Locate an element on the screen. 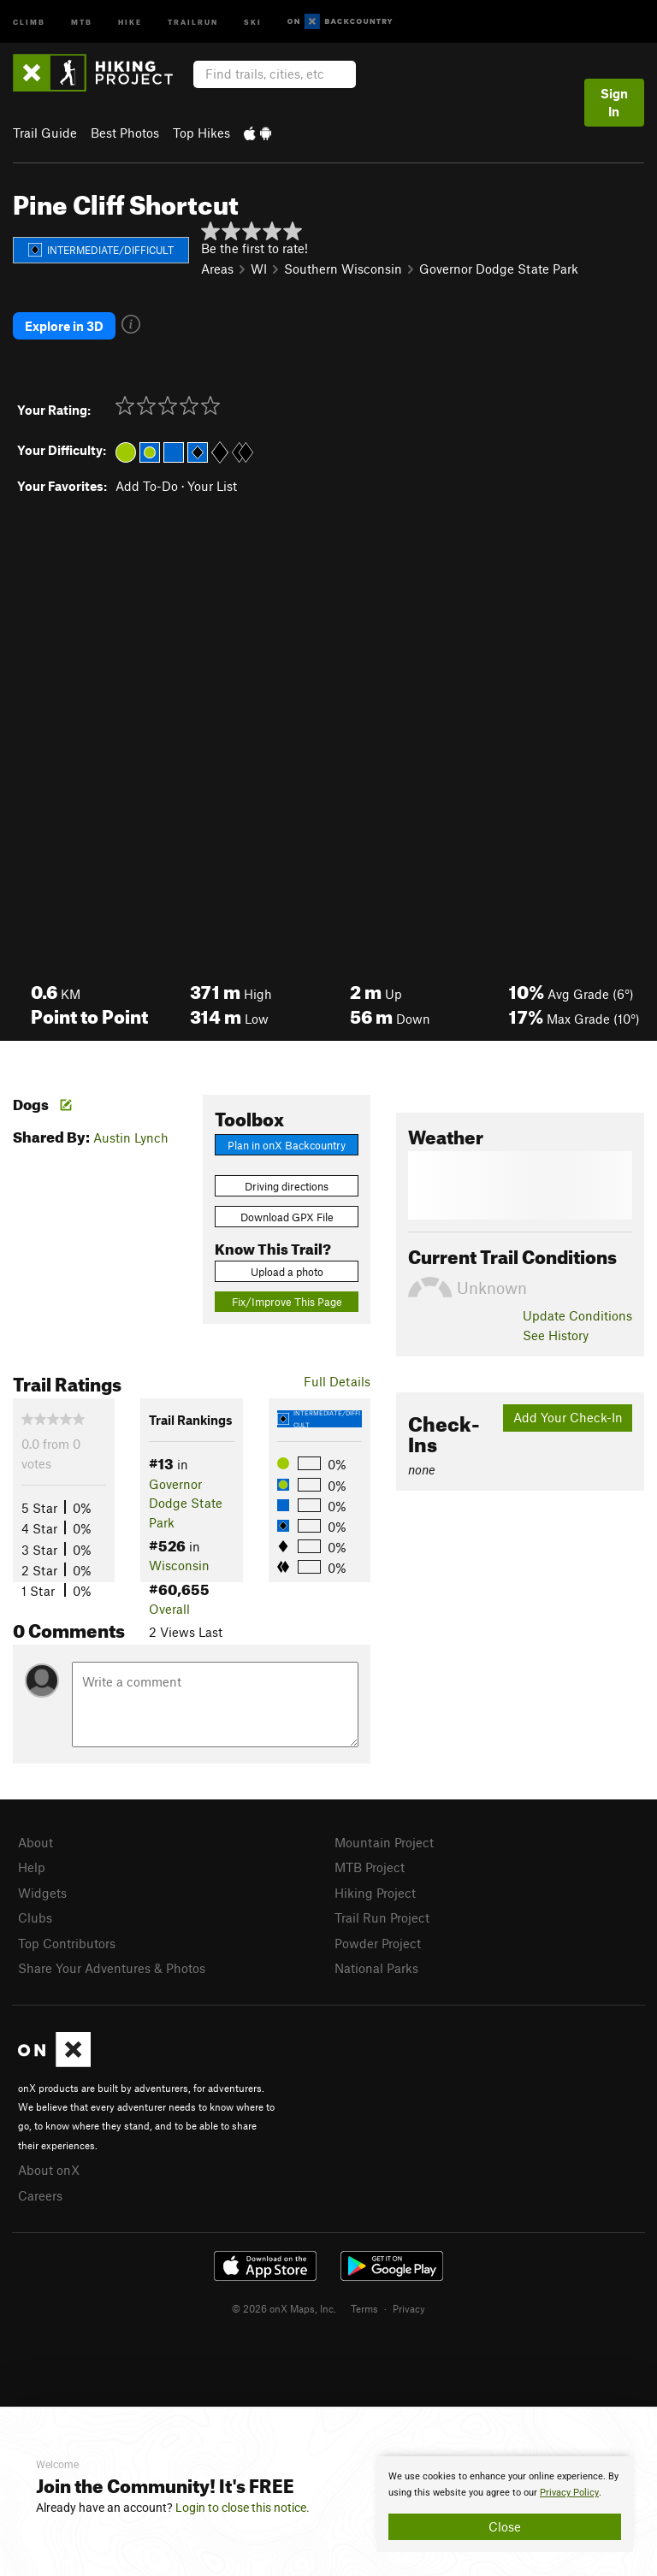  Login to close this notice. is located at coordinates (242, 2507).